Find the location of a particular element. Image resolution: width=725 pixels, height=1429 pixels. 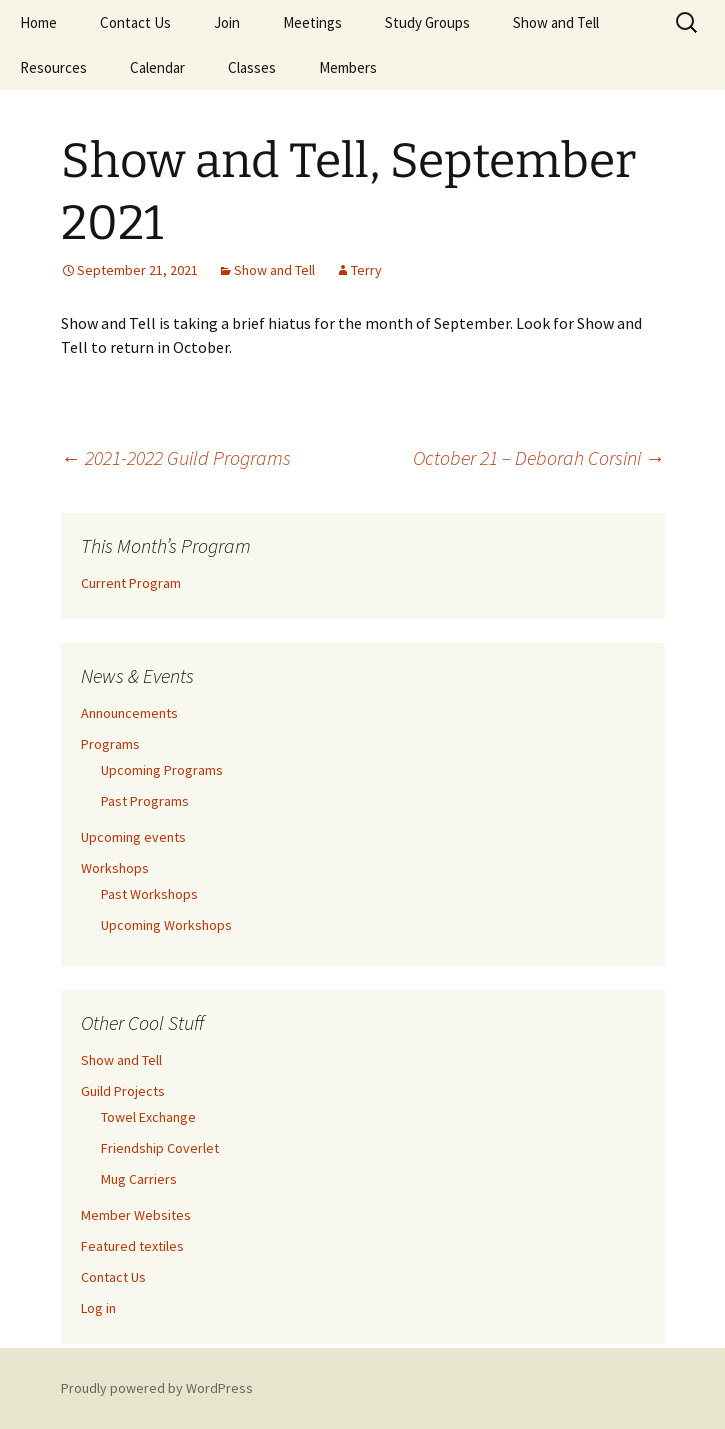

Workshops is located at coordinates (115, 868).